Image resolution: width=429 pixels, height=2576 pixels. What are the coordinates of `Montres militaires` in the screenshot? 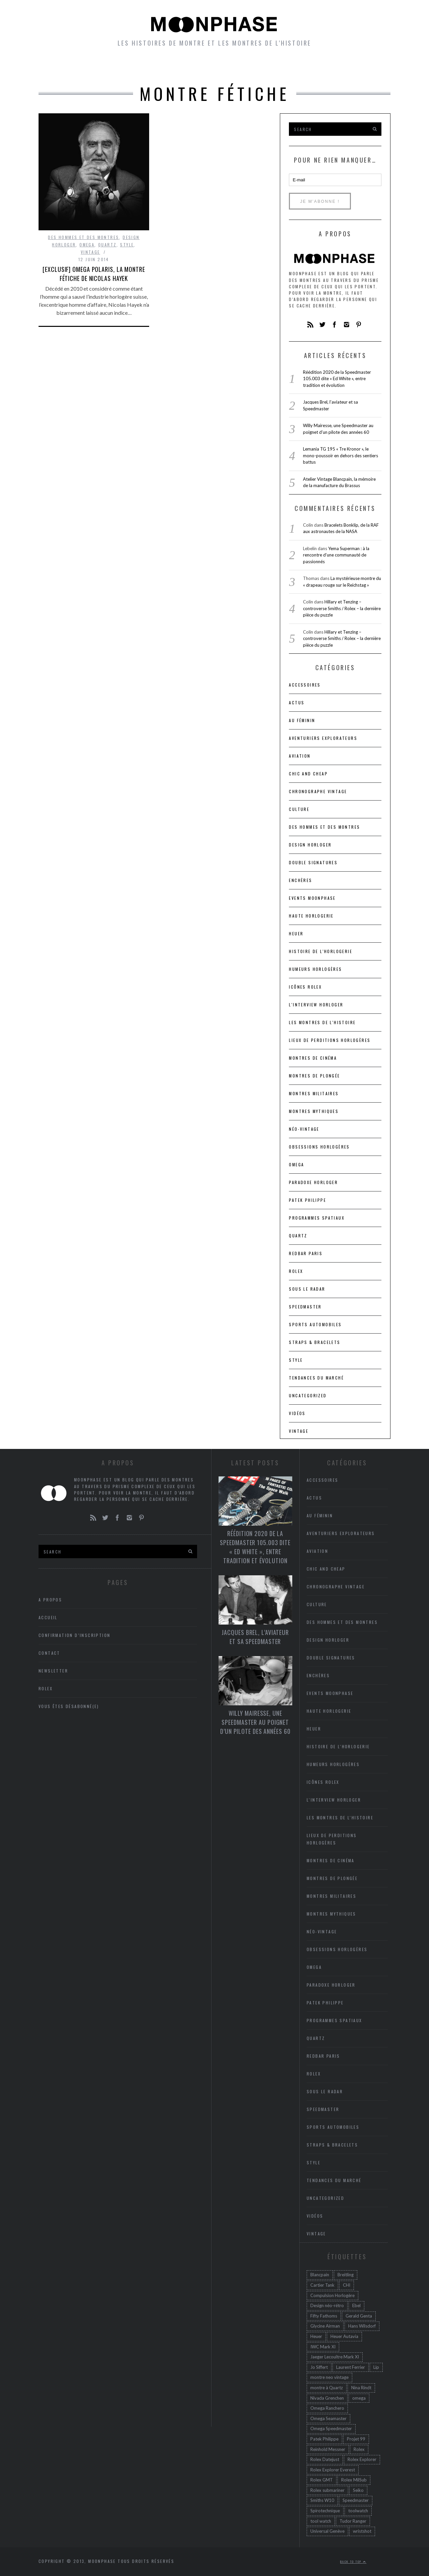 It's located at (314, 1093).